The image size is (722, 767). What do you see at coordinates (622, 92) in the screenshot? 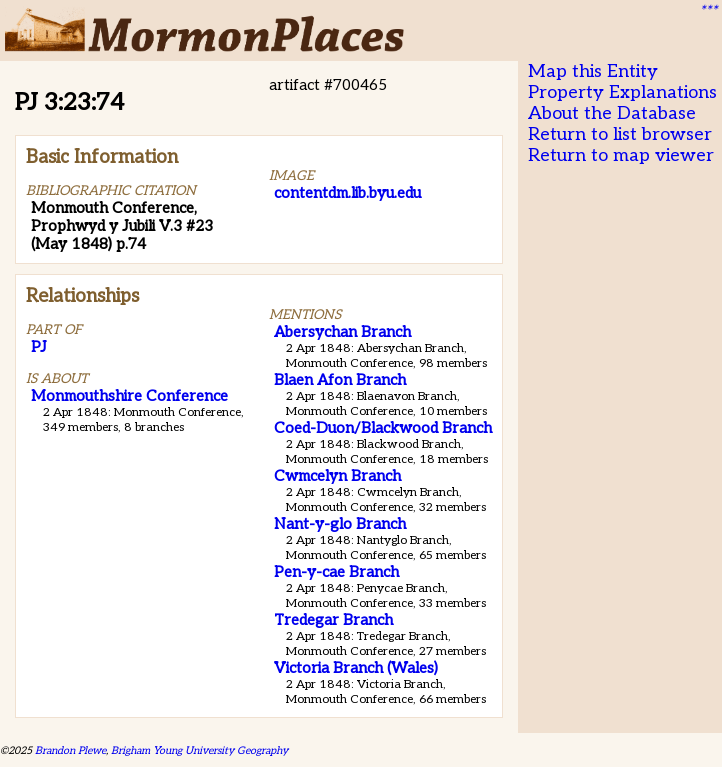
I see `Property Explanations` at bounding box center [622, 92].